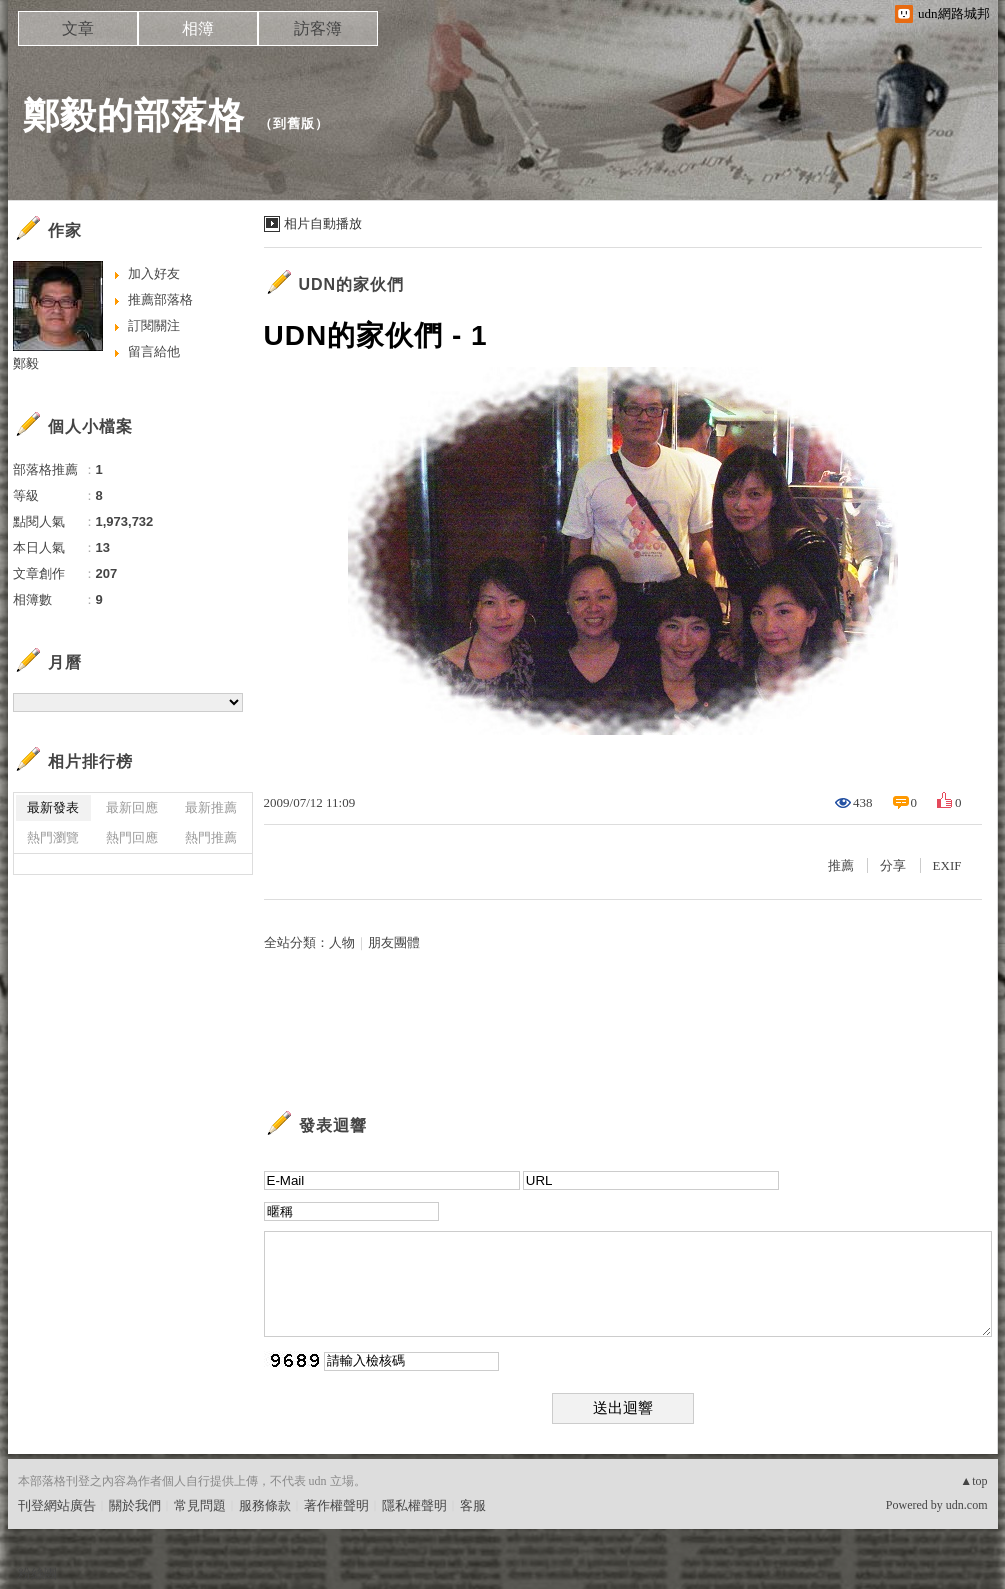 This screenshot has width=1005, height=1589. Describe the element at coordinates (135, 1505) in the screenshot. I see `關於我們` at that location.